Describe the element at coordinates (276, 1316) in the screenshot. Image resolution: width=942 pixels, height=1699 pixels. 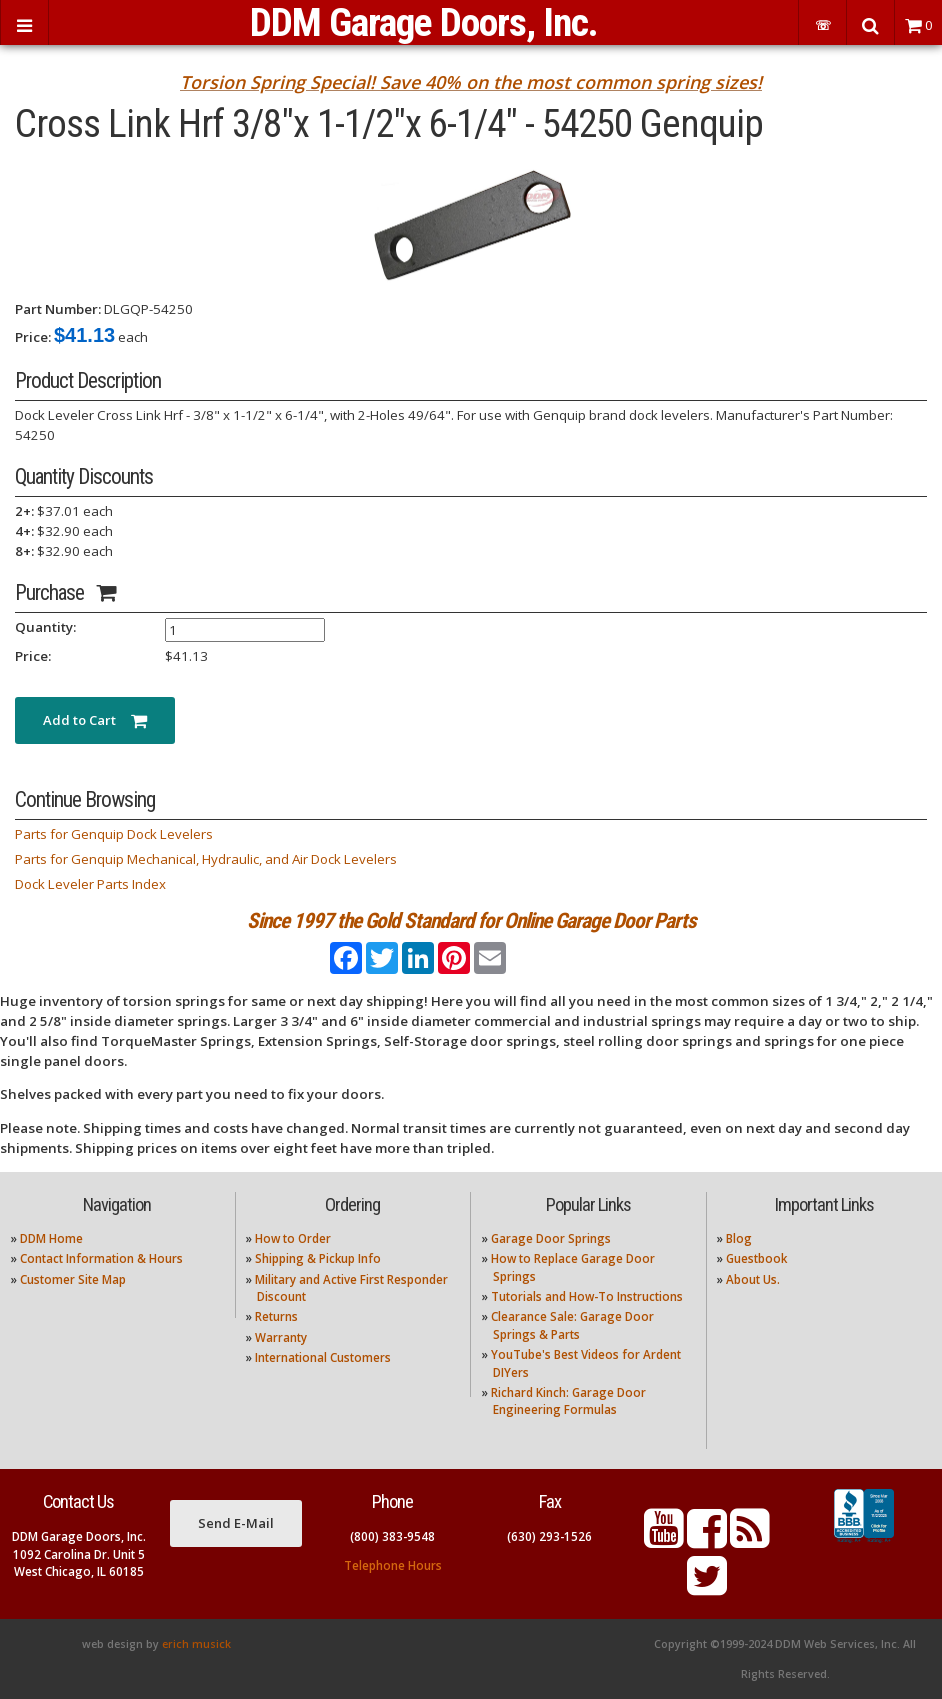
I see `Returns` at that location.